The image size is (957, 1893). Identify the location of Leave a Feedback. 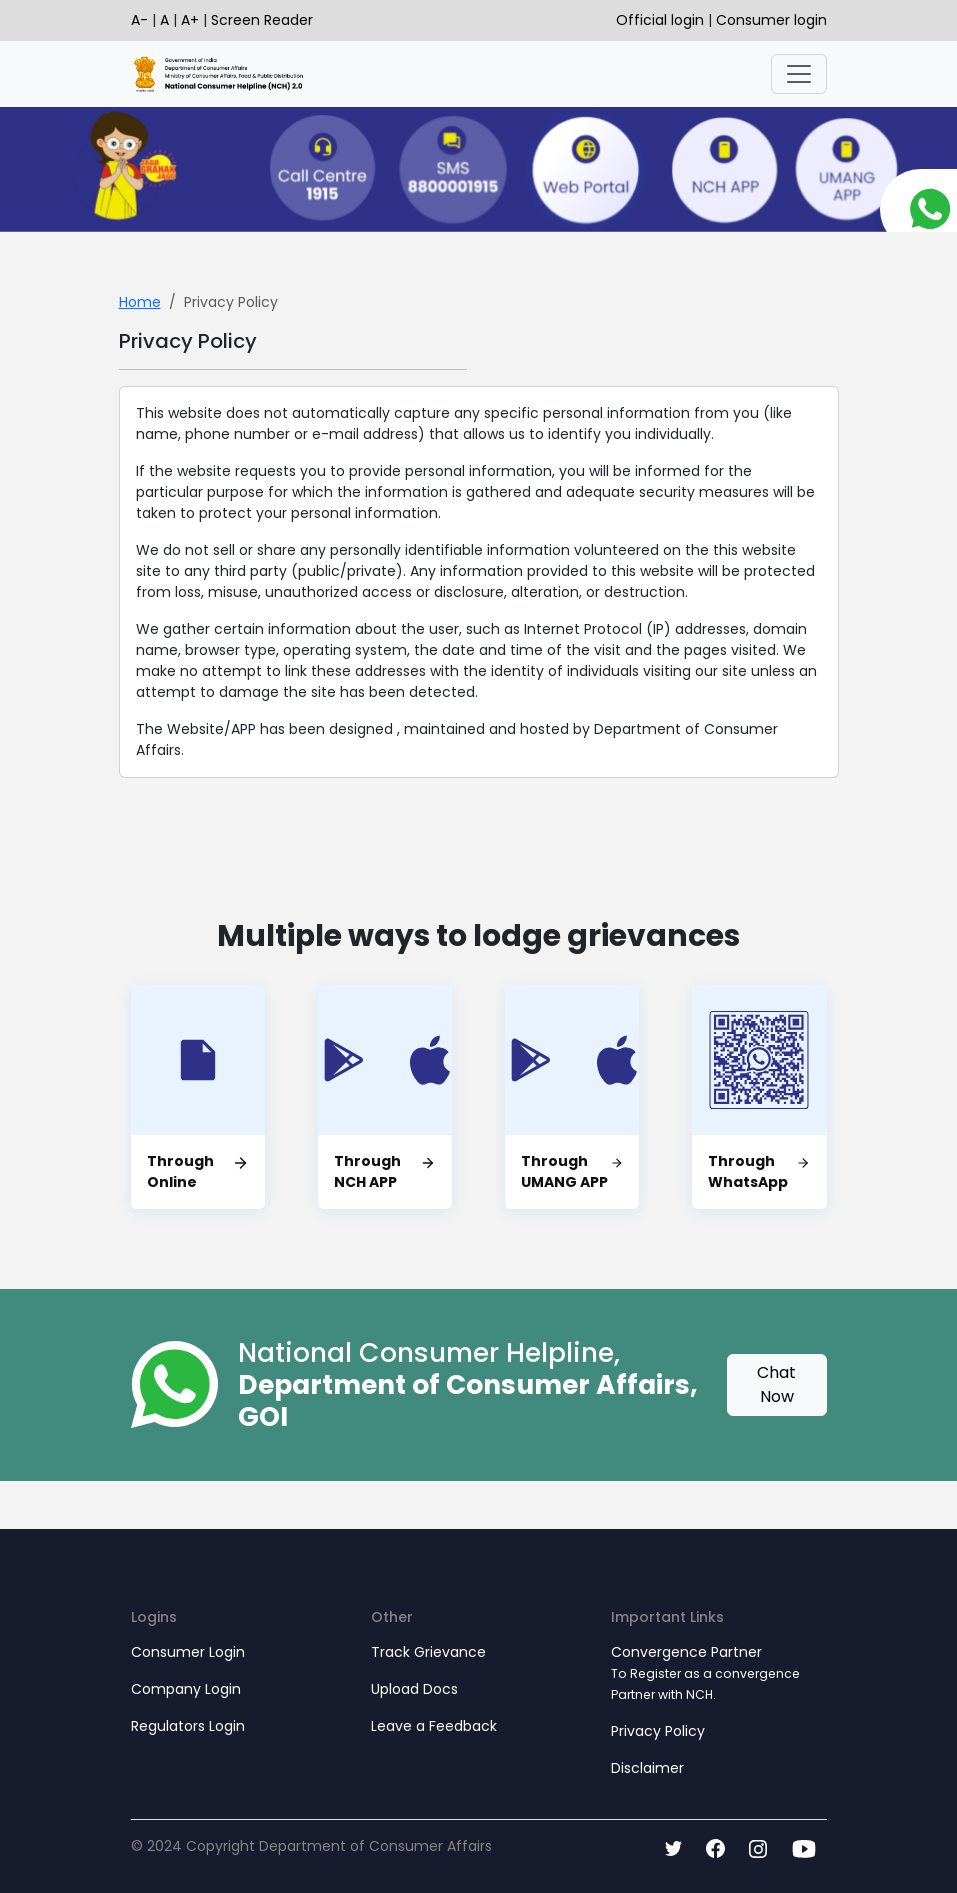
(434, 1726).